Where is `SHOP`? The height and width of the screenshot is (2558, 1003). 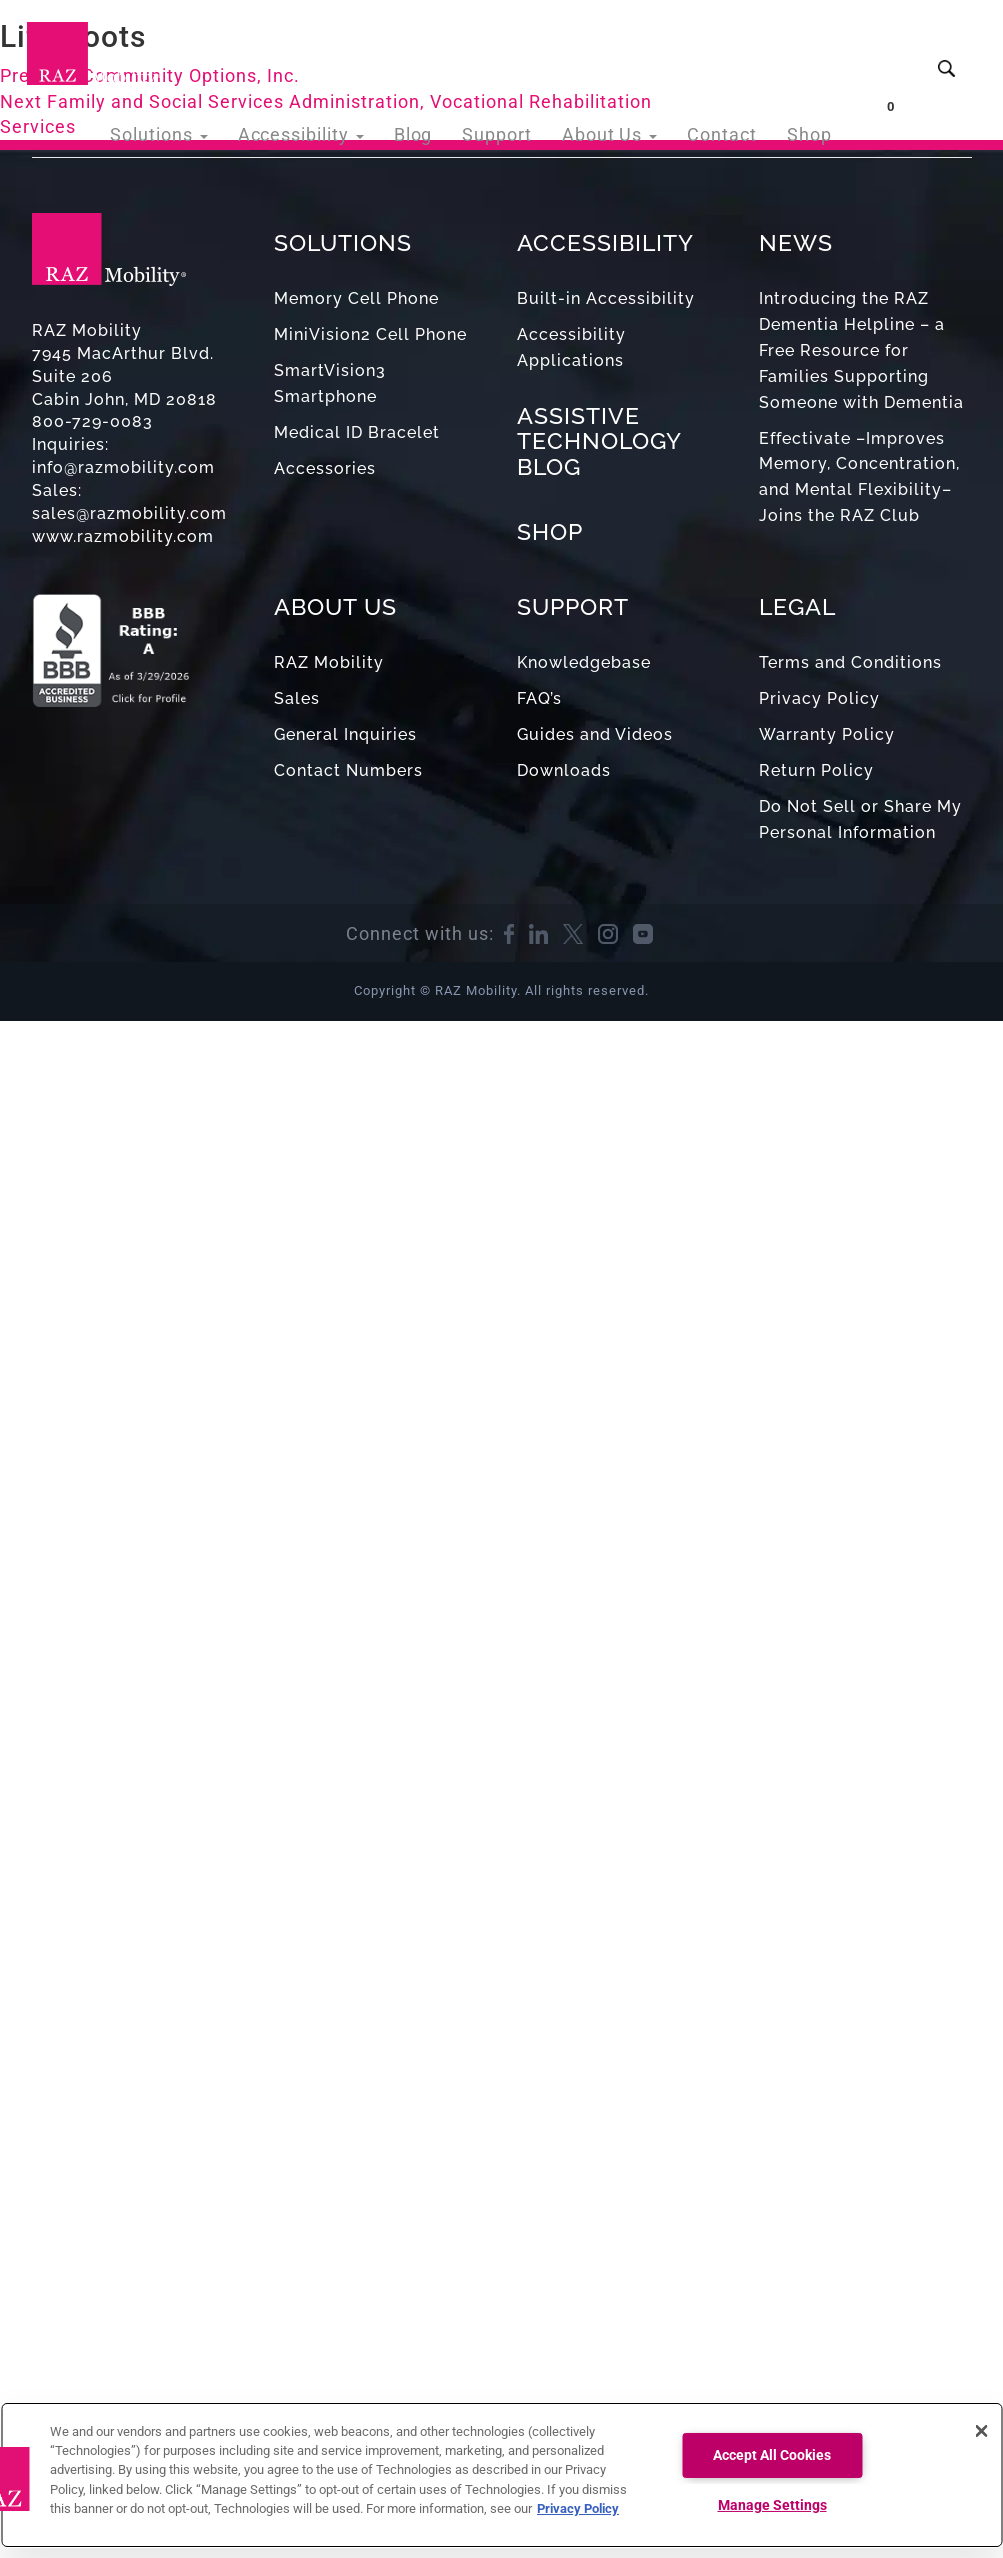
SHOP is located at coordinates (550, 531).